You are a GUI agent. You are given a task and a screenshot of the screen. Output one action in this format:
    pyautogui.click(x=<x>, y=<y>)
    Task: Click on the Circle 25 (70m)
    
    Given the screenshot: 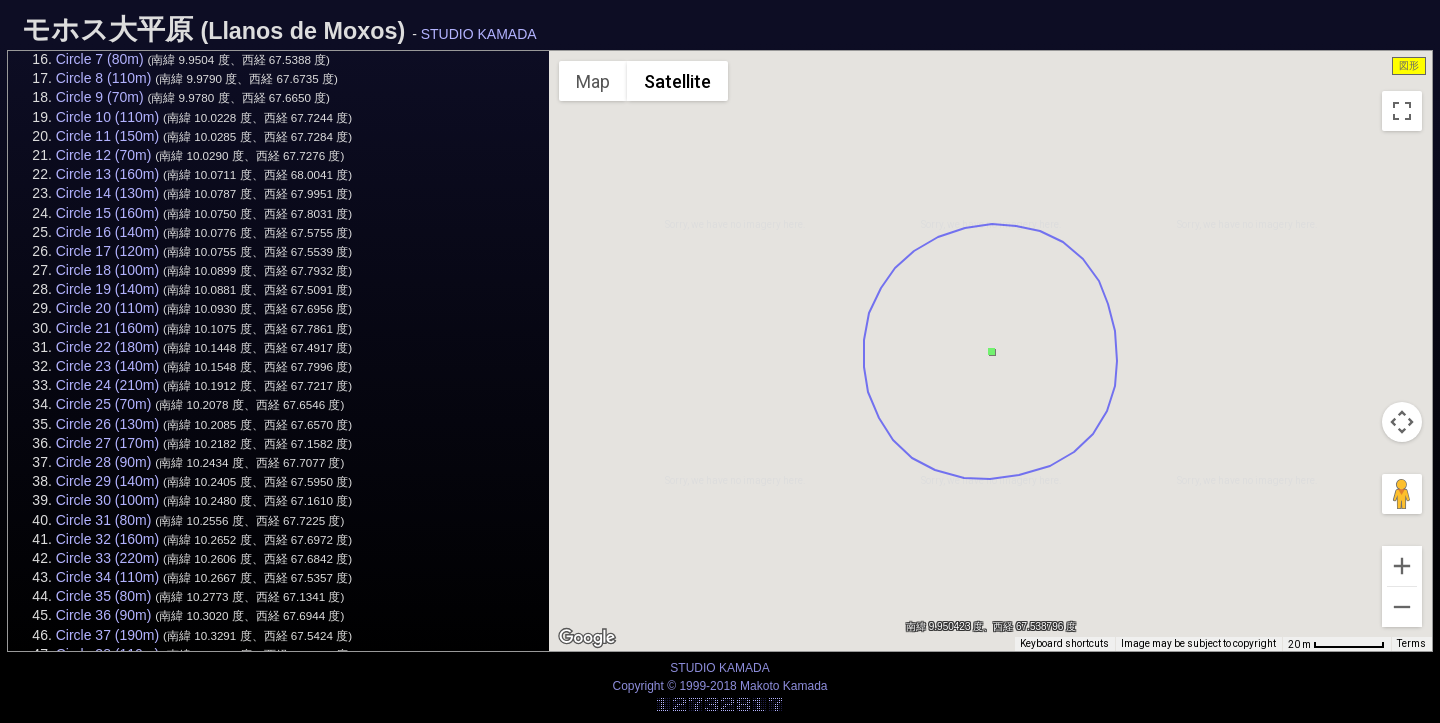 What is the action you would take?
    pyautogui.click(x=104, y=404)
    